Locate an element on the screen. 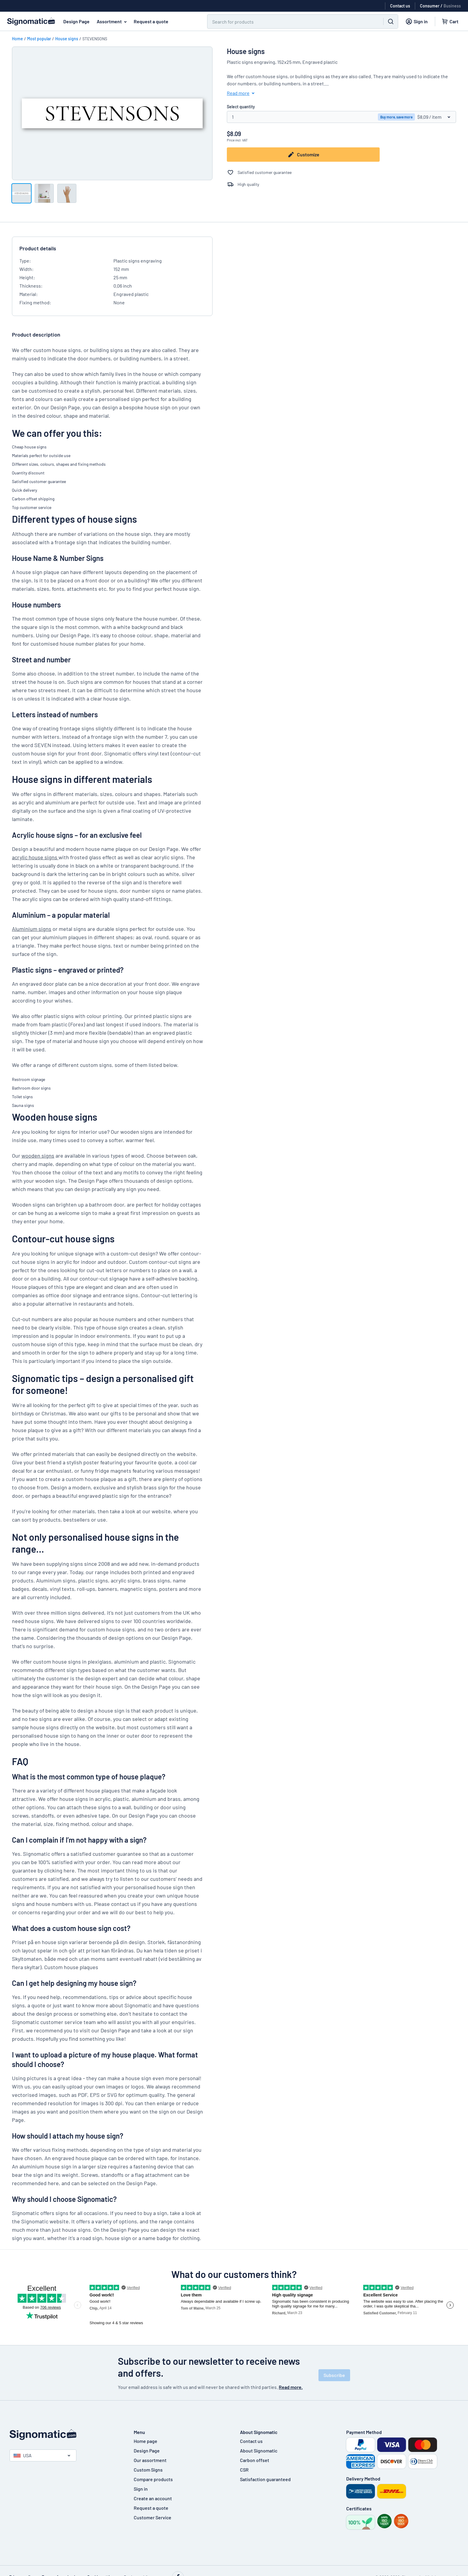  Read more. is located at coordinates (291, 2387).